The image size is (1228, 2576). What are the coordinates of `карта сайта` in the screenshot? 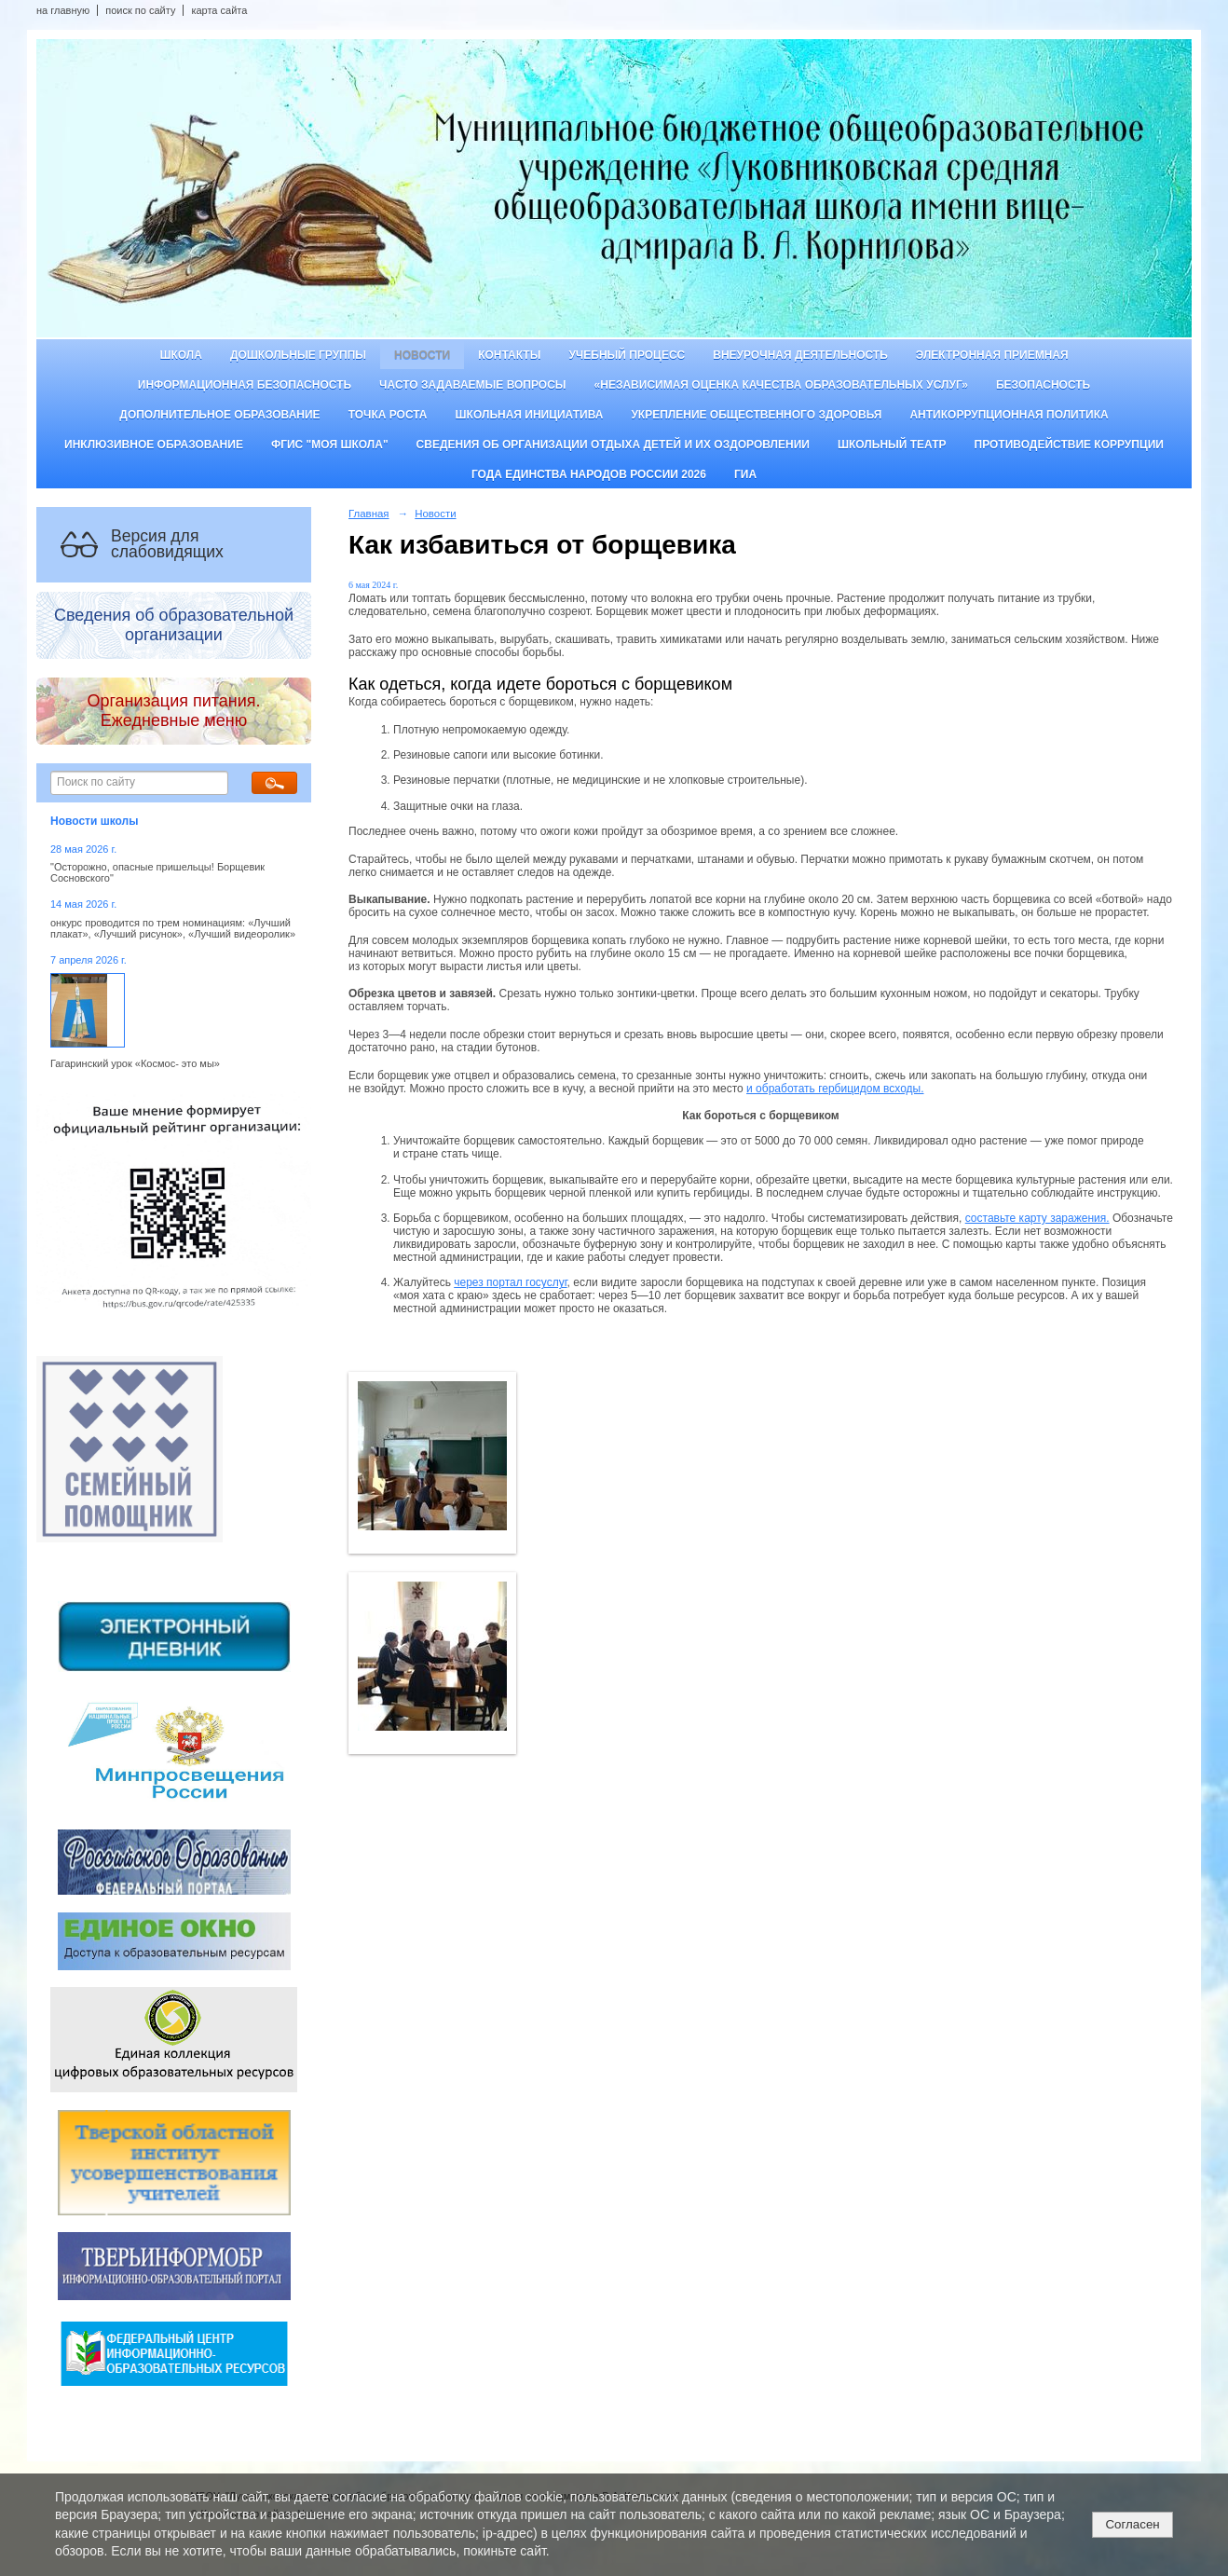 It's located at (219, 10).